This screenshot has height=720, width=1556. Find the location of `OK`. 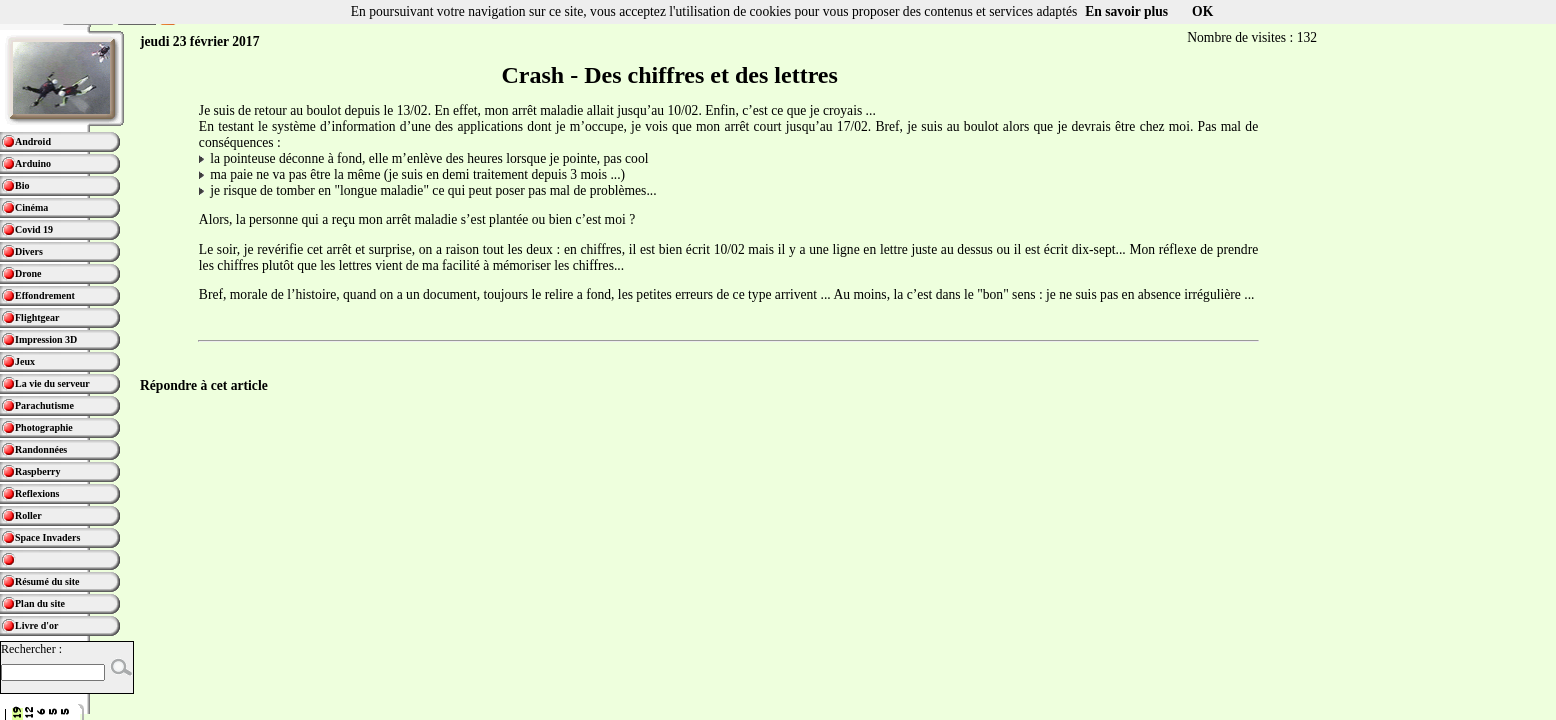

OK is located at coordinates (1202, 11).